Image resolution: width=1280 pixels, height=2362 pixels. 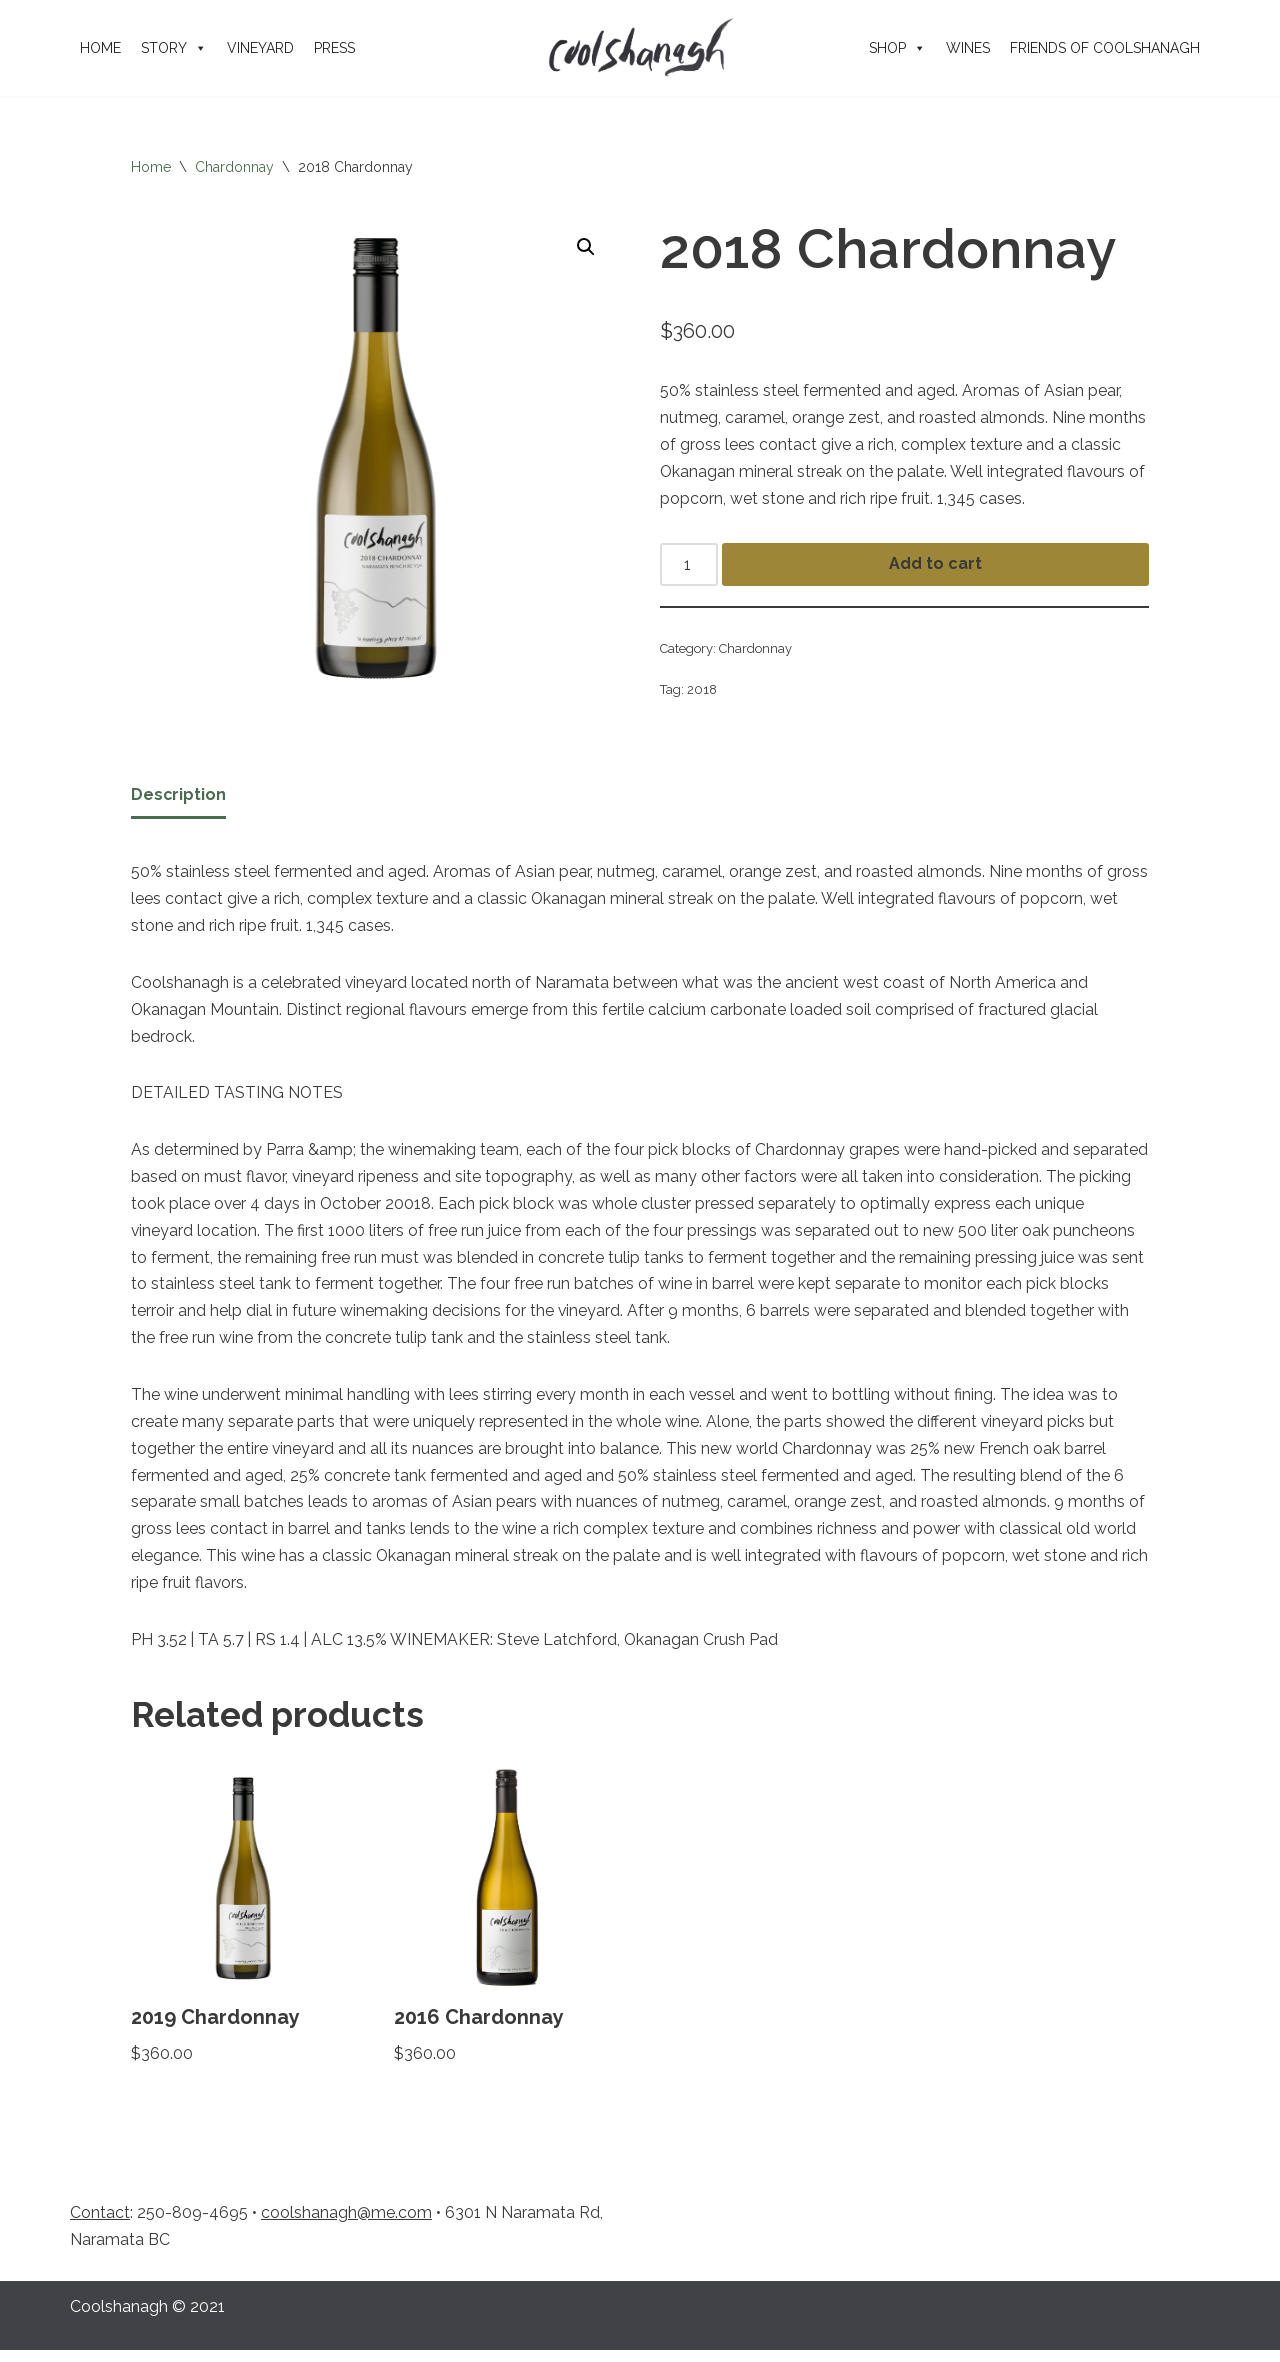 What do you see at coordinates (179, 797) in the screenshot?
I see `Description [tab]` at bounding box center [179, 797].